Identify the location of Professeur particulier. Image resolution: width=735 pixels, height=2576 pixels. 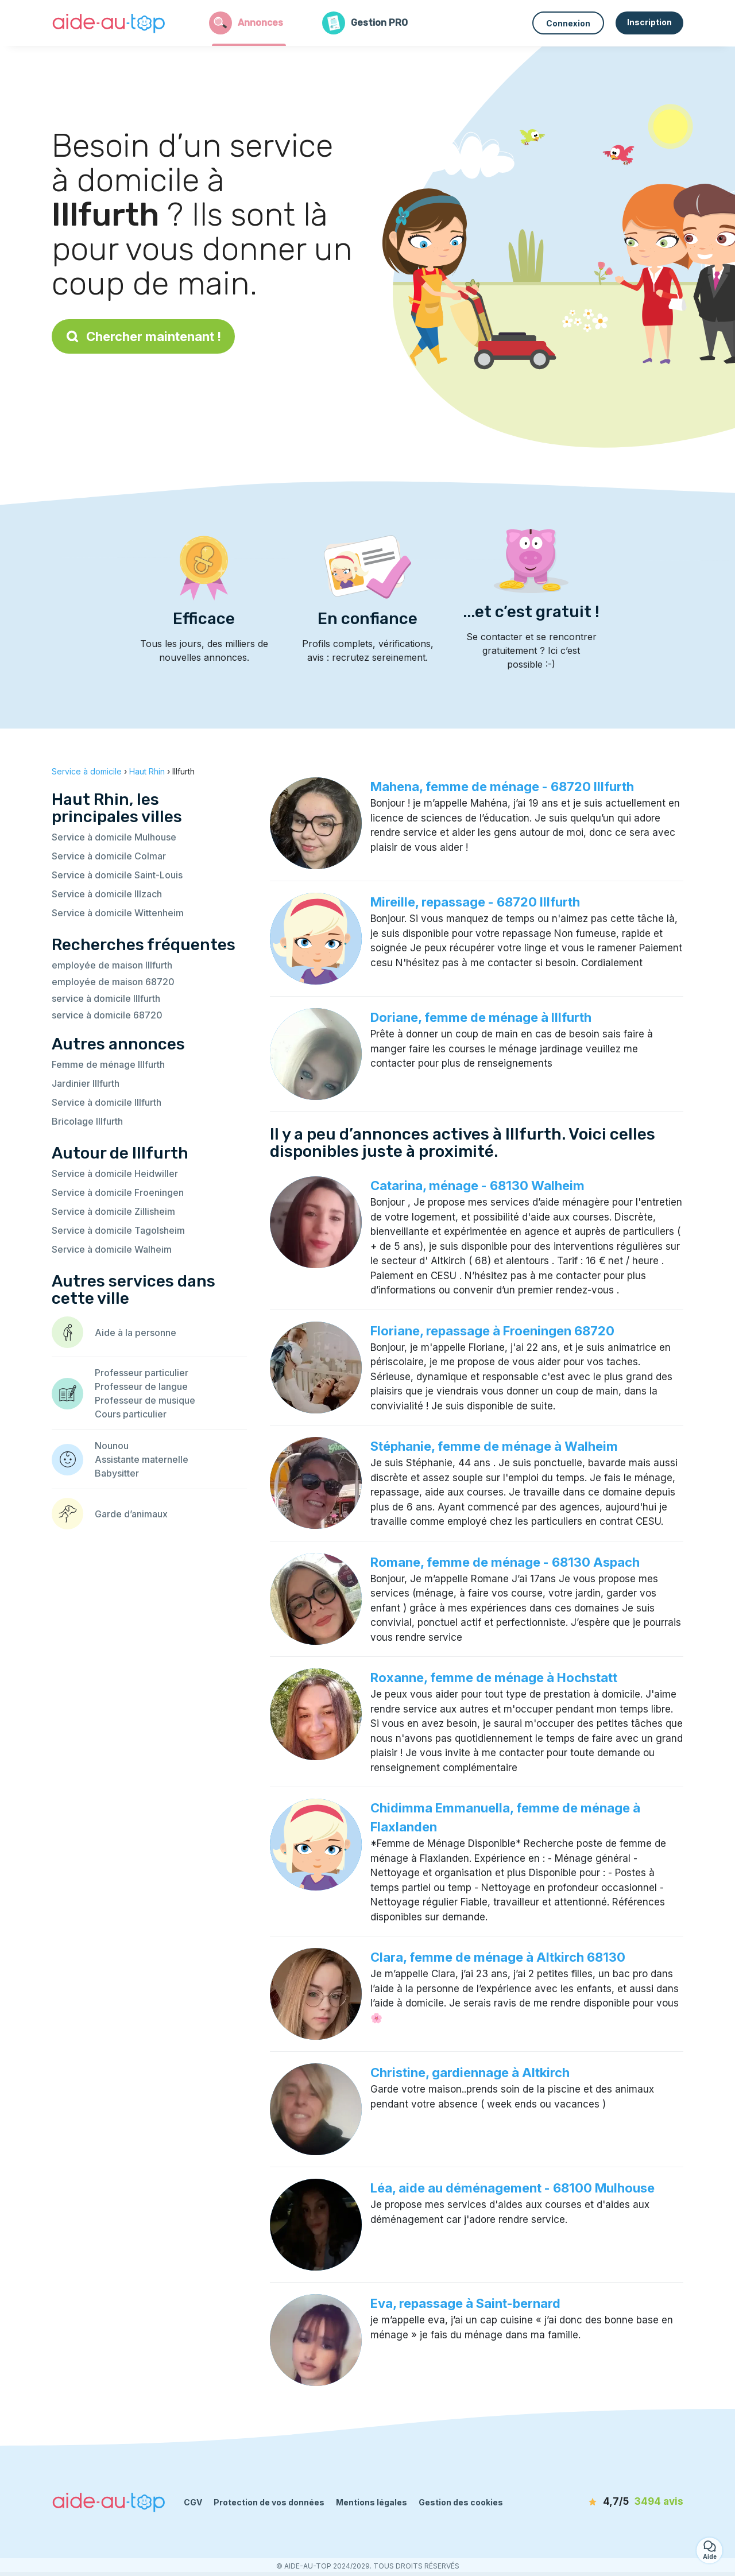
(141, 1372).